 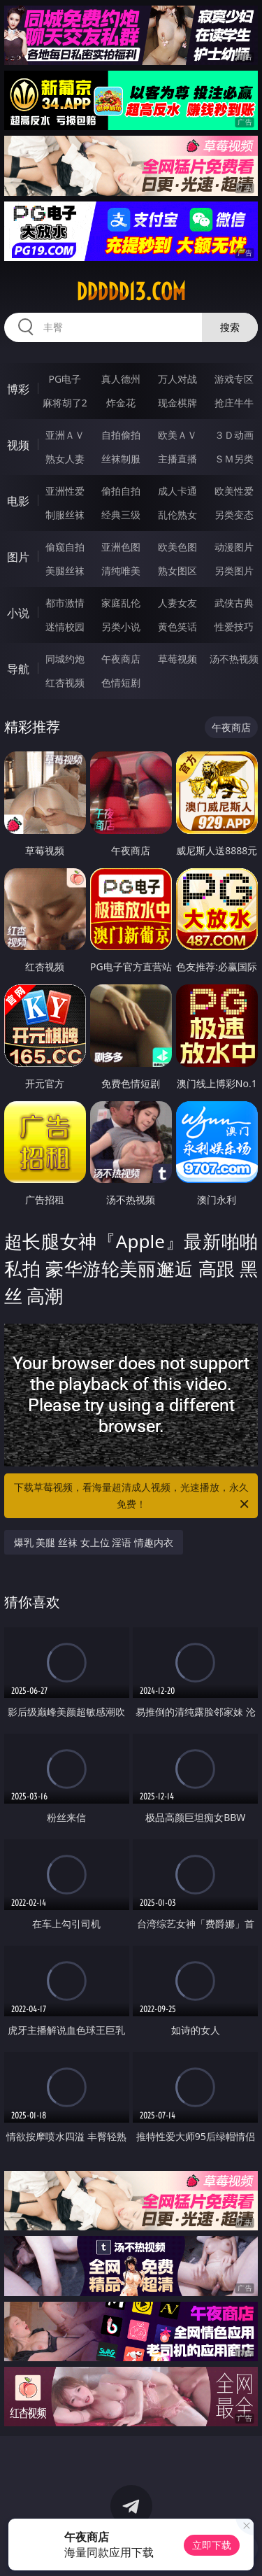 What do you see at coordinates (234, 490) in the screenshot?
I see `欧美性爱` at bounding box center [234, 490].